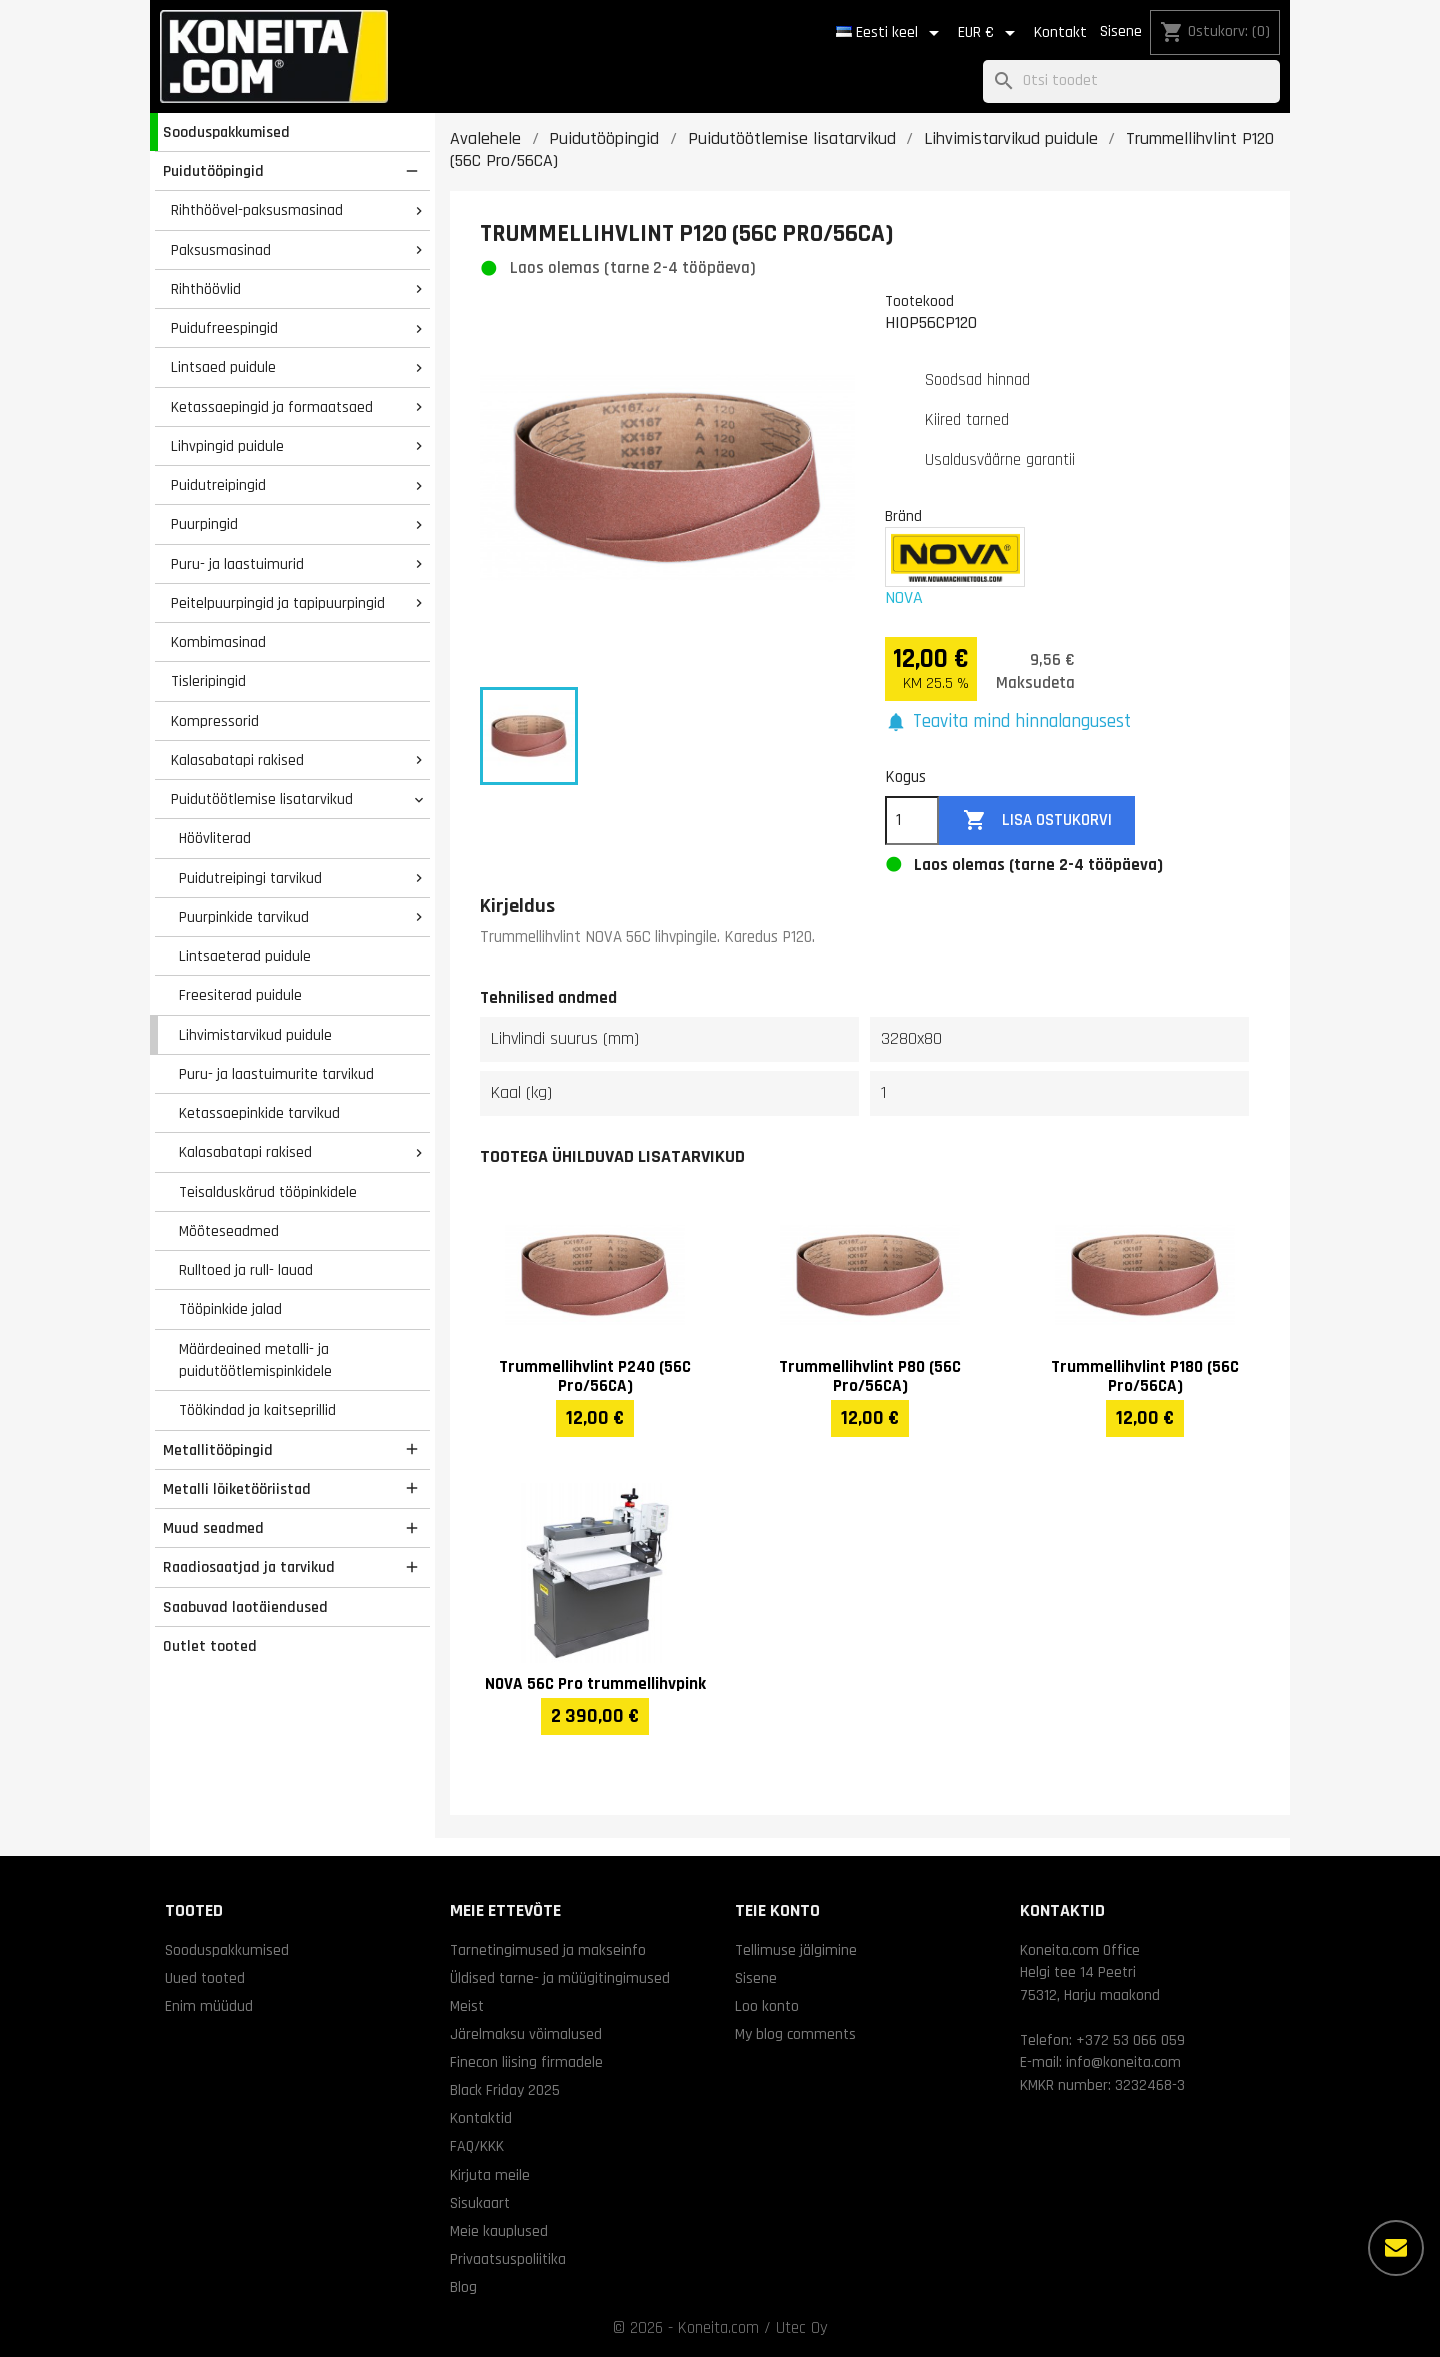 The height and width of the screenshot is (2357, 1440). Describe the element at coordinates (246, 1270) in the screenshot. I see `Rulltoed ja rull- lauad` at that location.